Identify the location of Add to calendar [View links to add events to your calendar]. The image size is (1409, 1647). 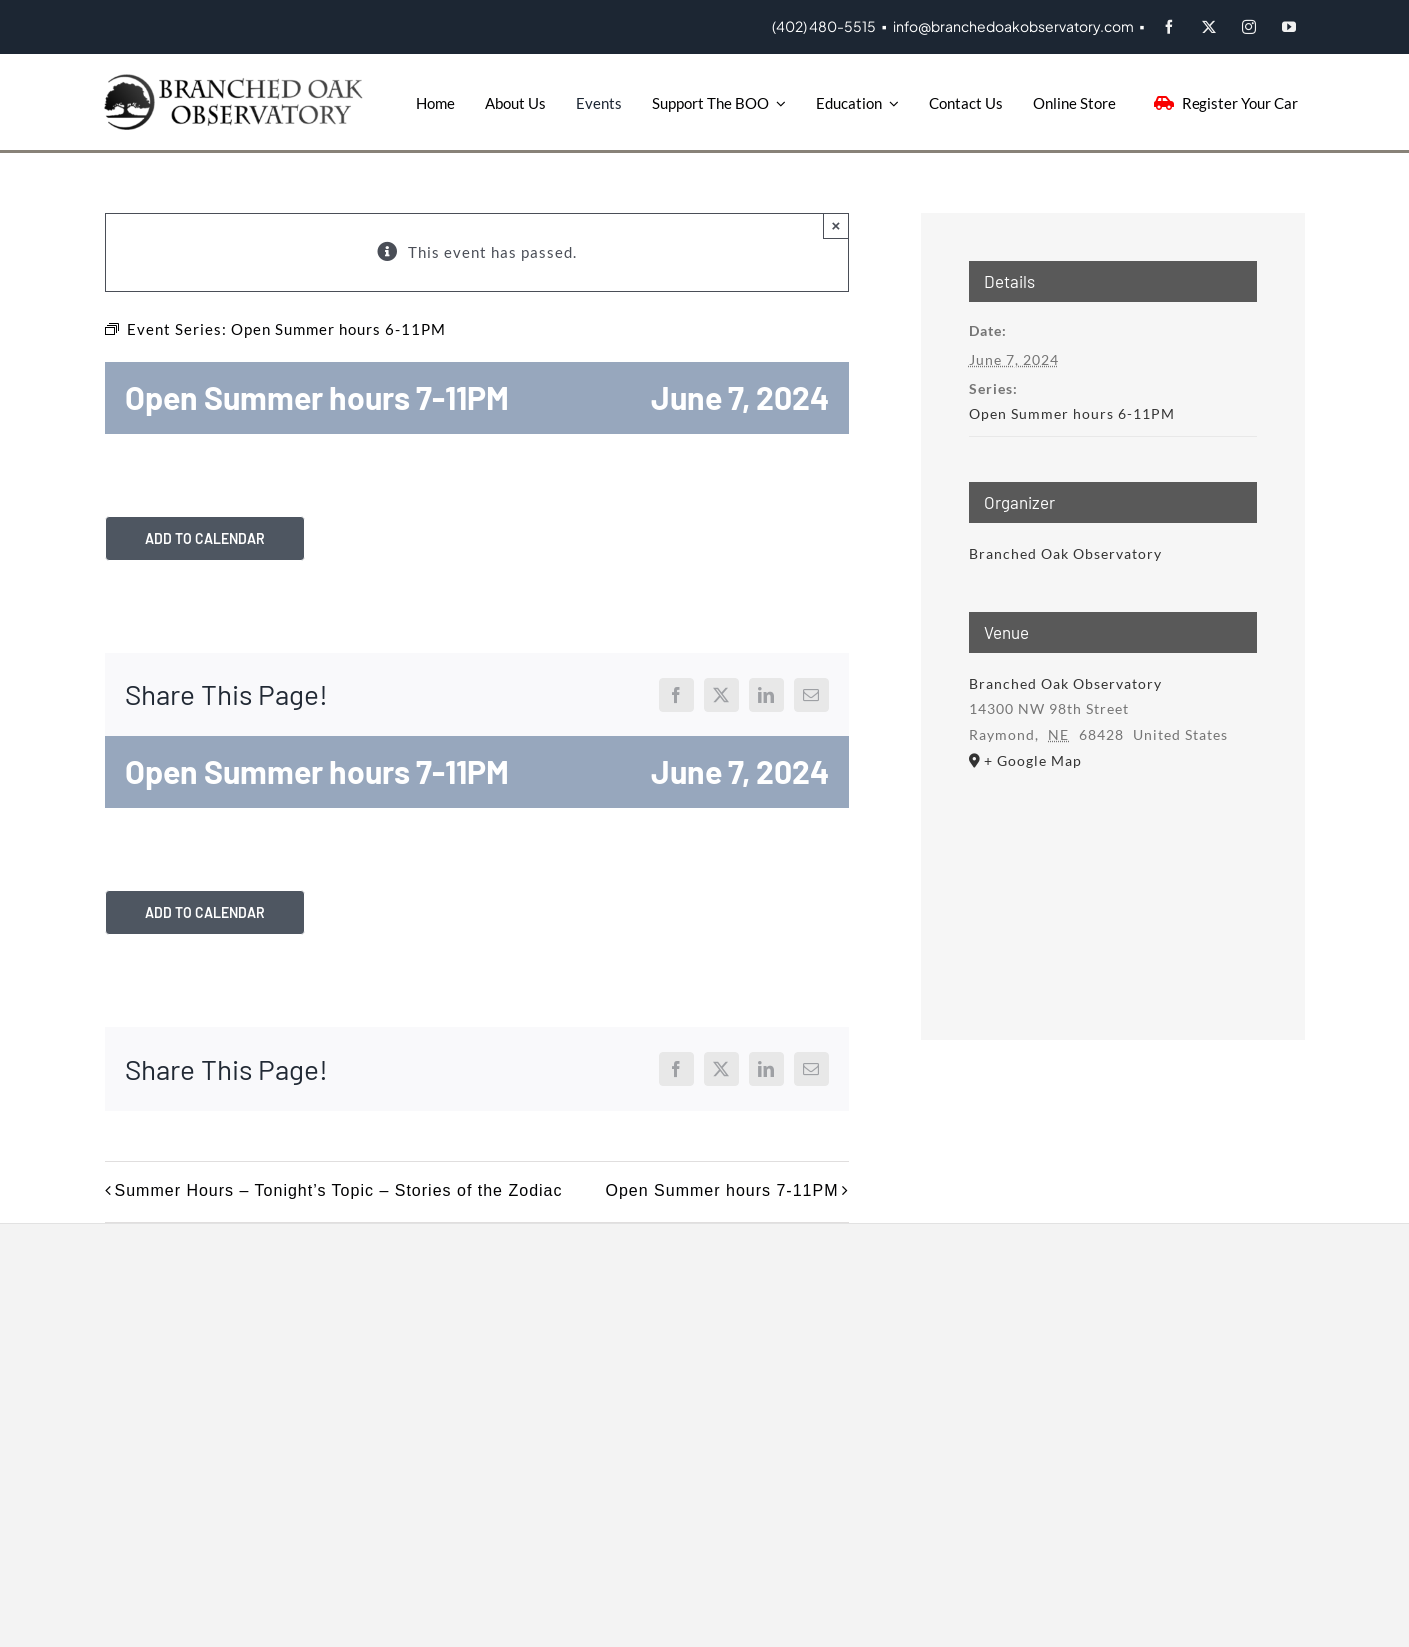
(205, 538).